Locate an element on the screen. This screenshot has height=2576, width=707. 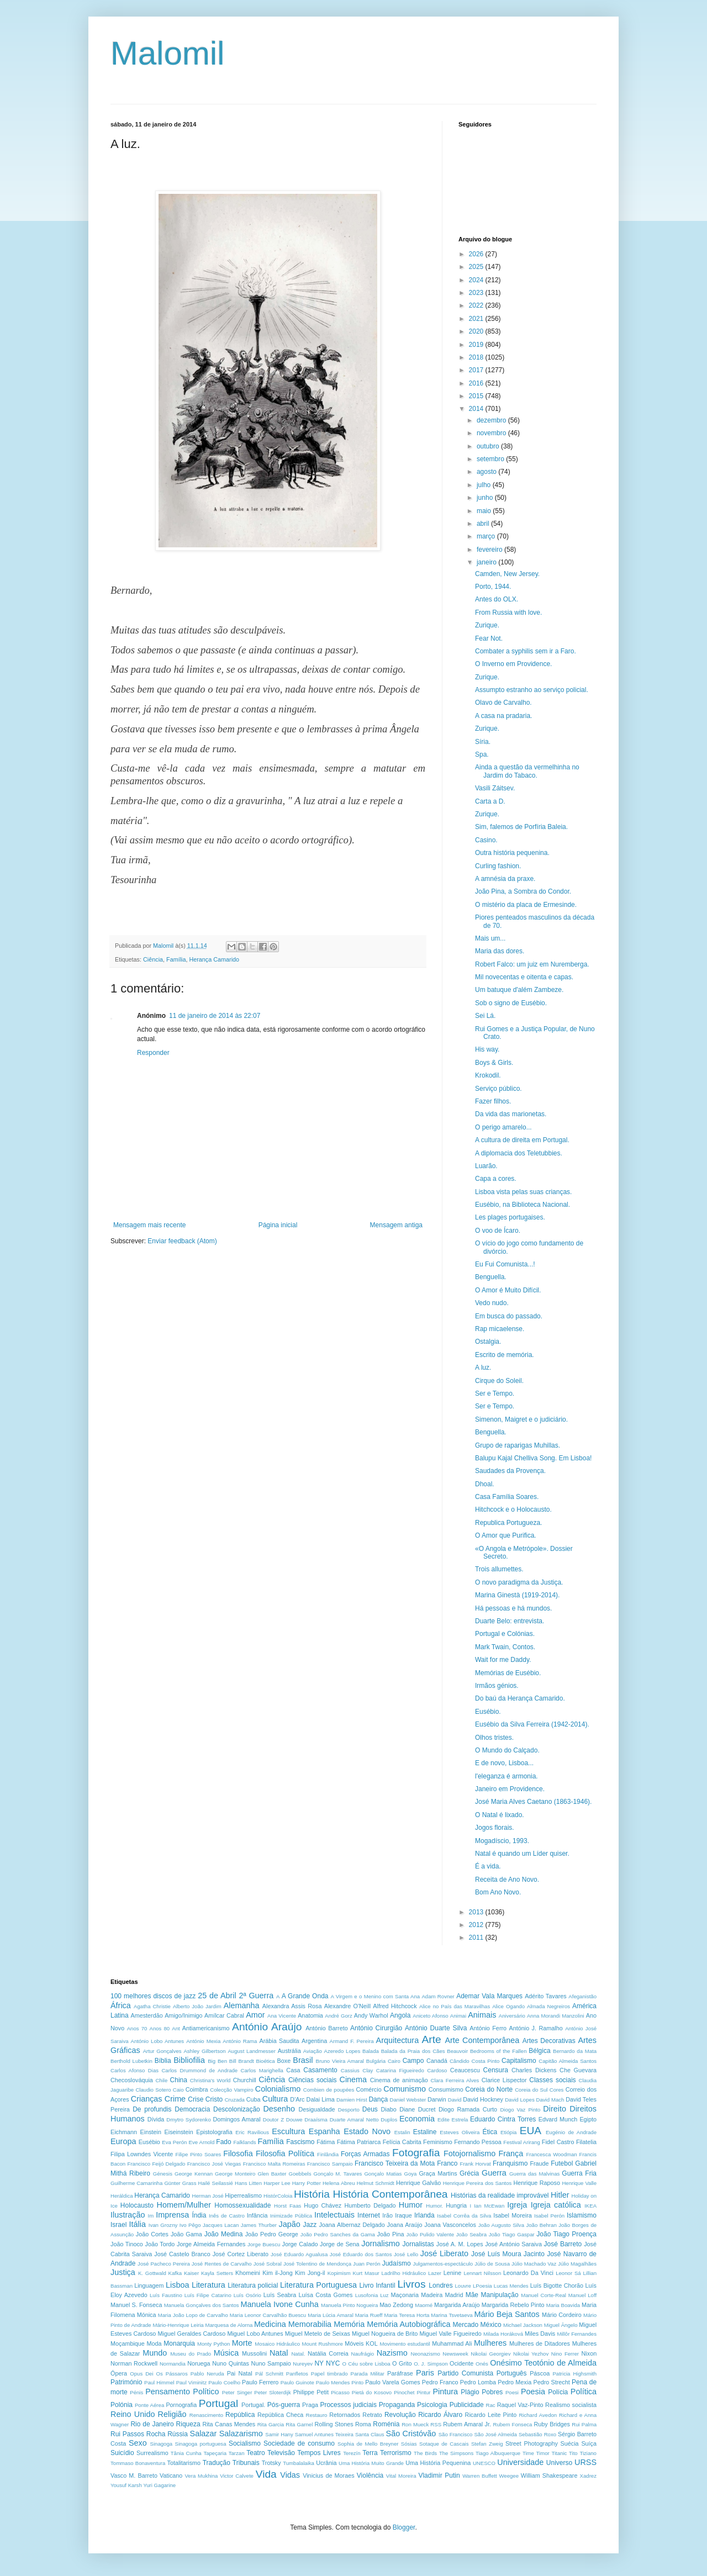
Eu Fui Comunista...! is located at coordinates (505, 1264).